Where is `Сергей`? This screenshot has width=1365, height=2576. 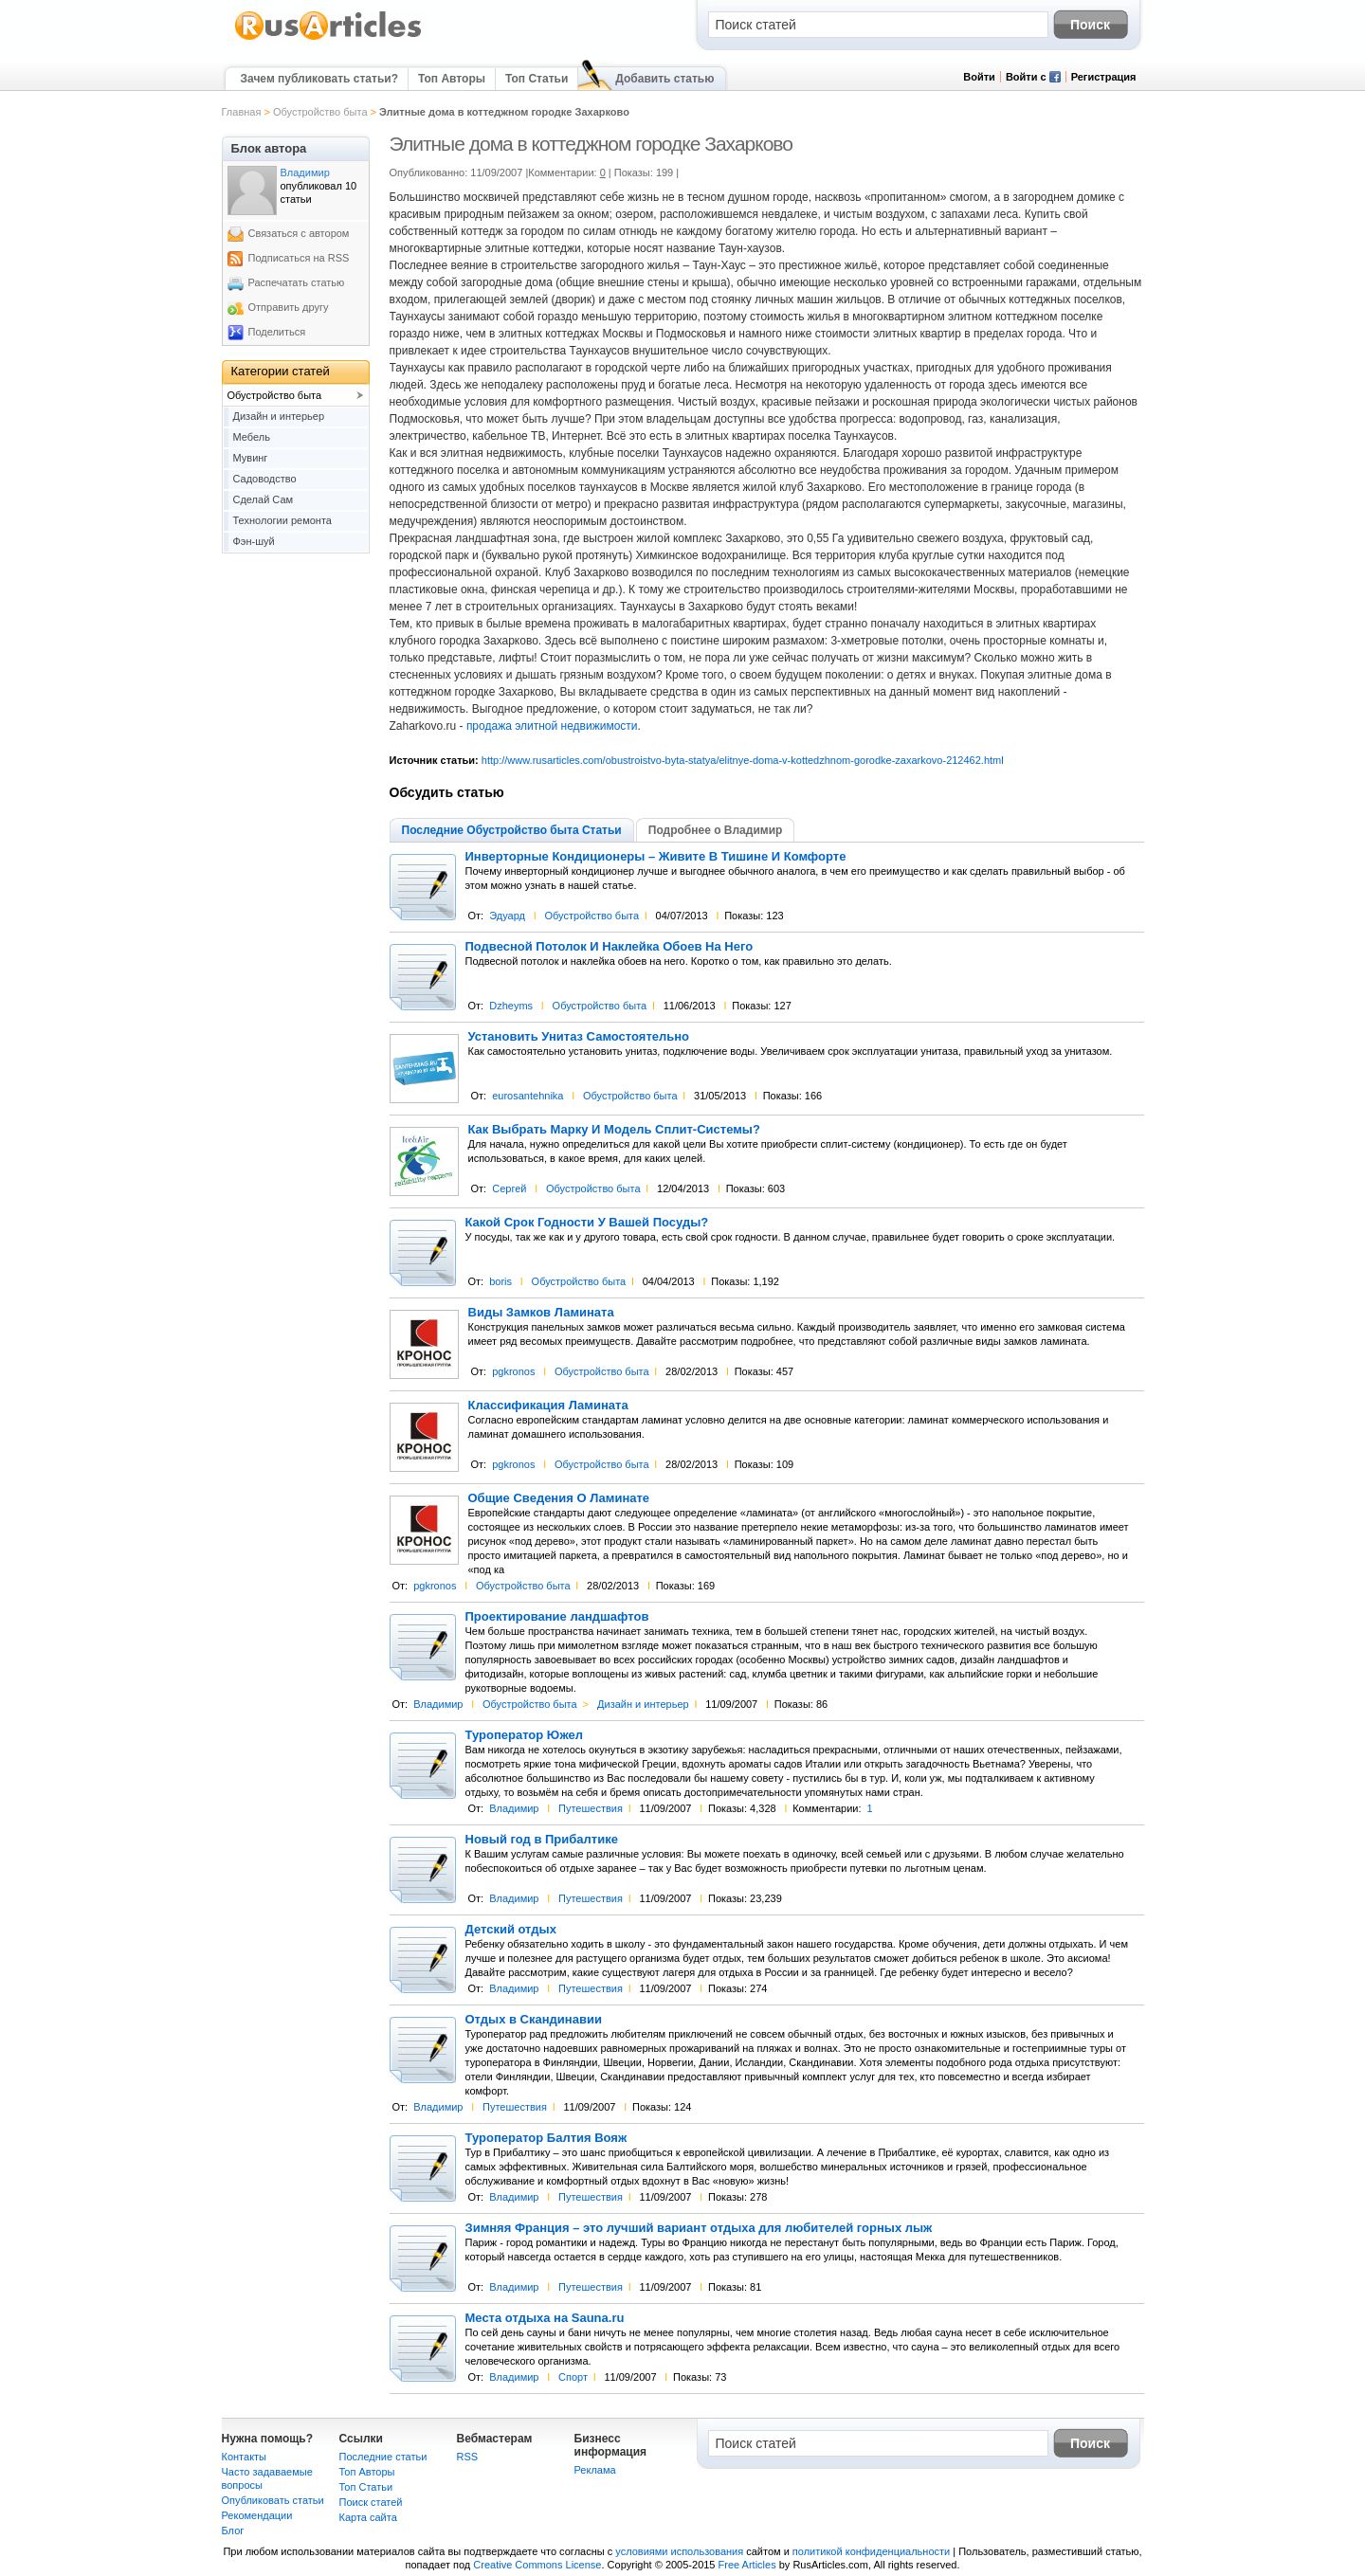
Сергей is located at coordinates (509, 1188).